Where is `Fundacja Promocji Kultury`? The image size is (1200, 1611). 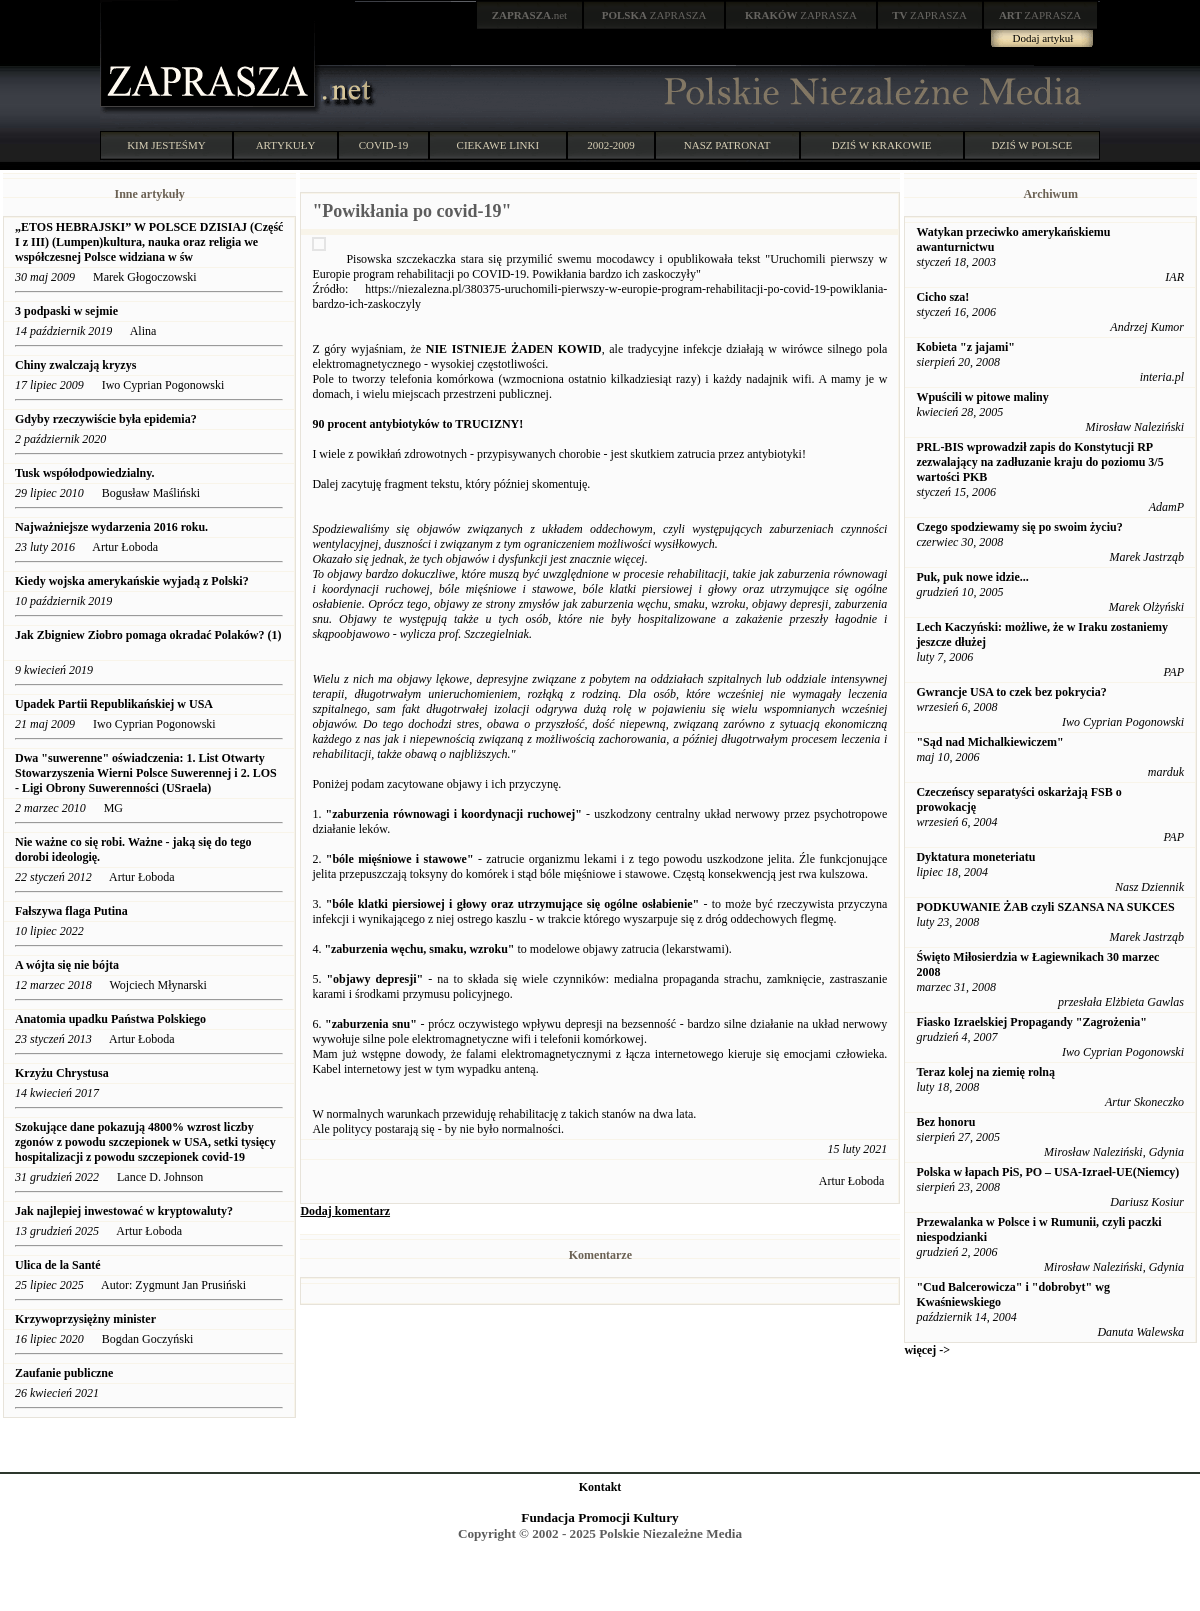
Fundacja Promocji Kultury is located at coordinates (599, 1517).